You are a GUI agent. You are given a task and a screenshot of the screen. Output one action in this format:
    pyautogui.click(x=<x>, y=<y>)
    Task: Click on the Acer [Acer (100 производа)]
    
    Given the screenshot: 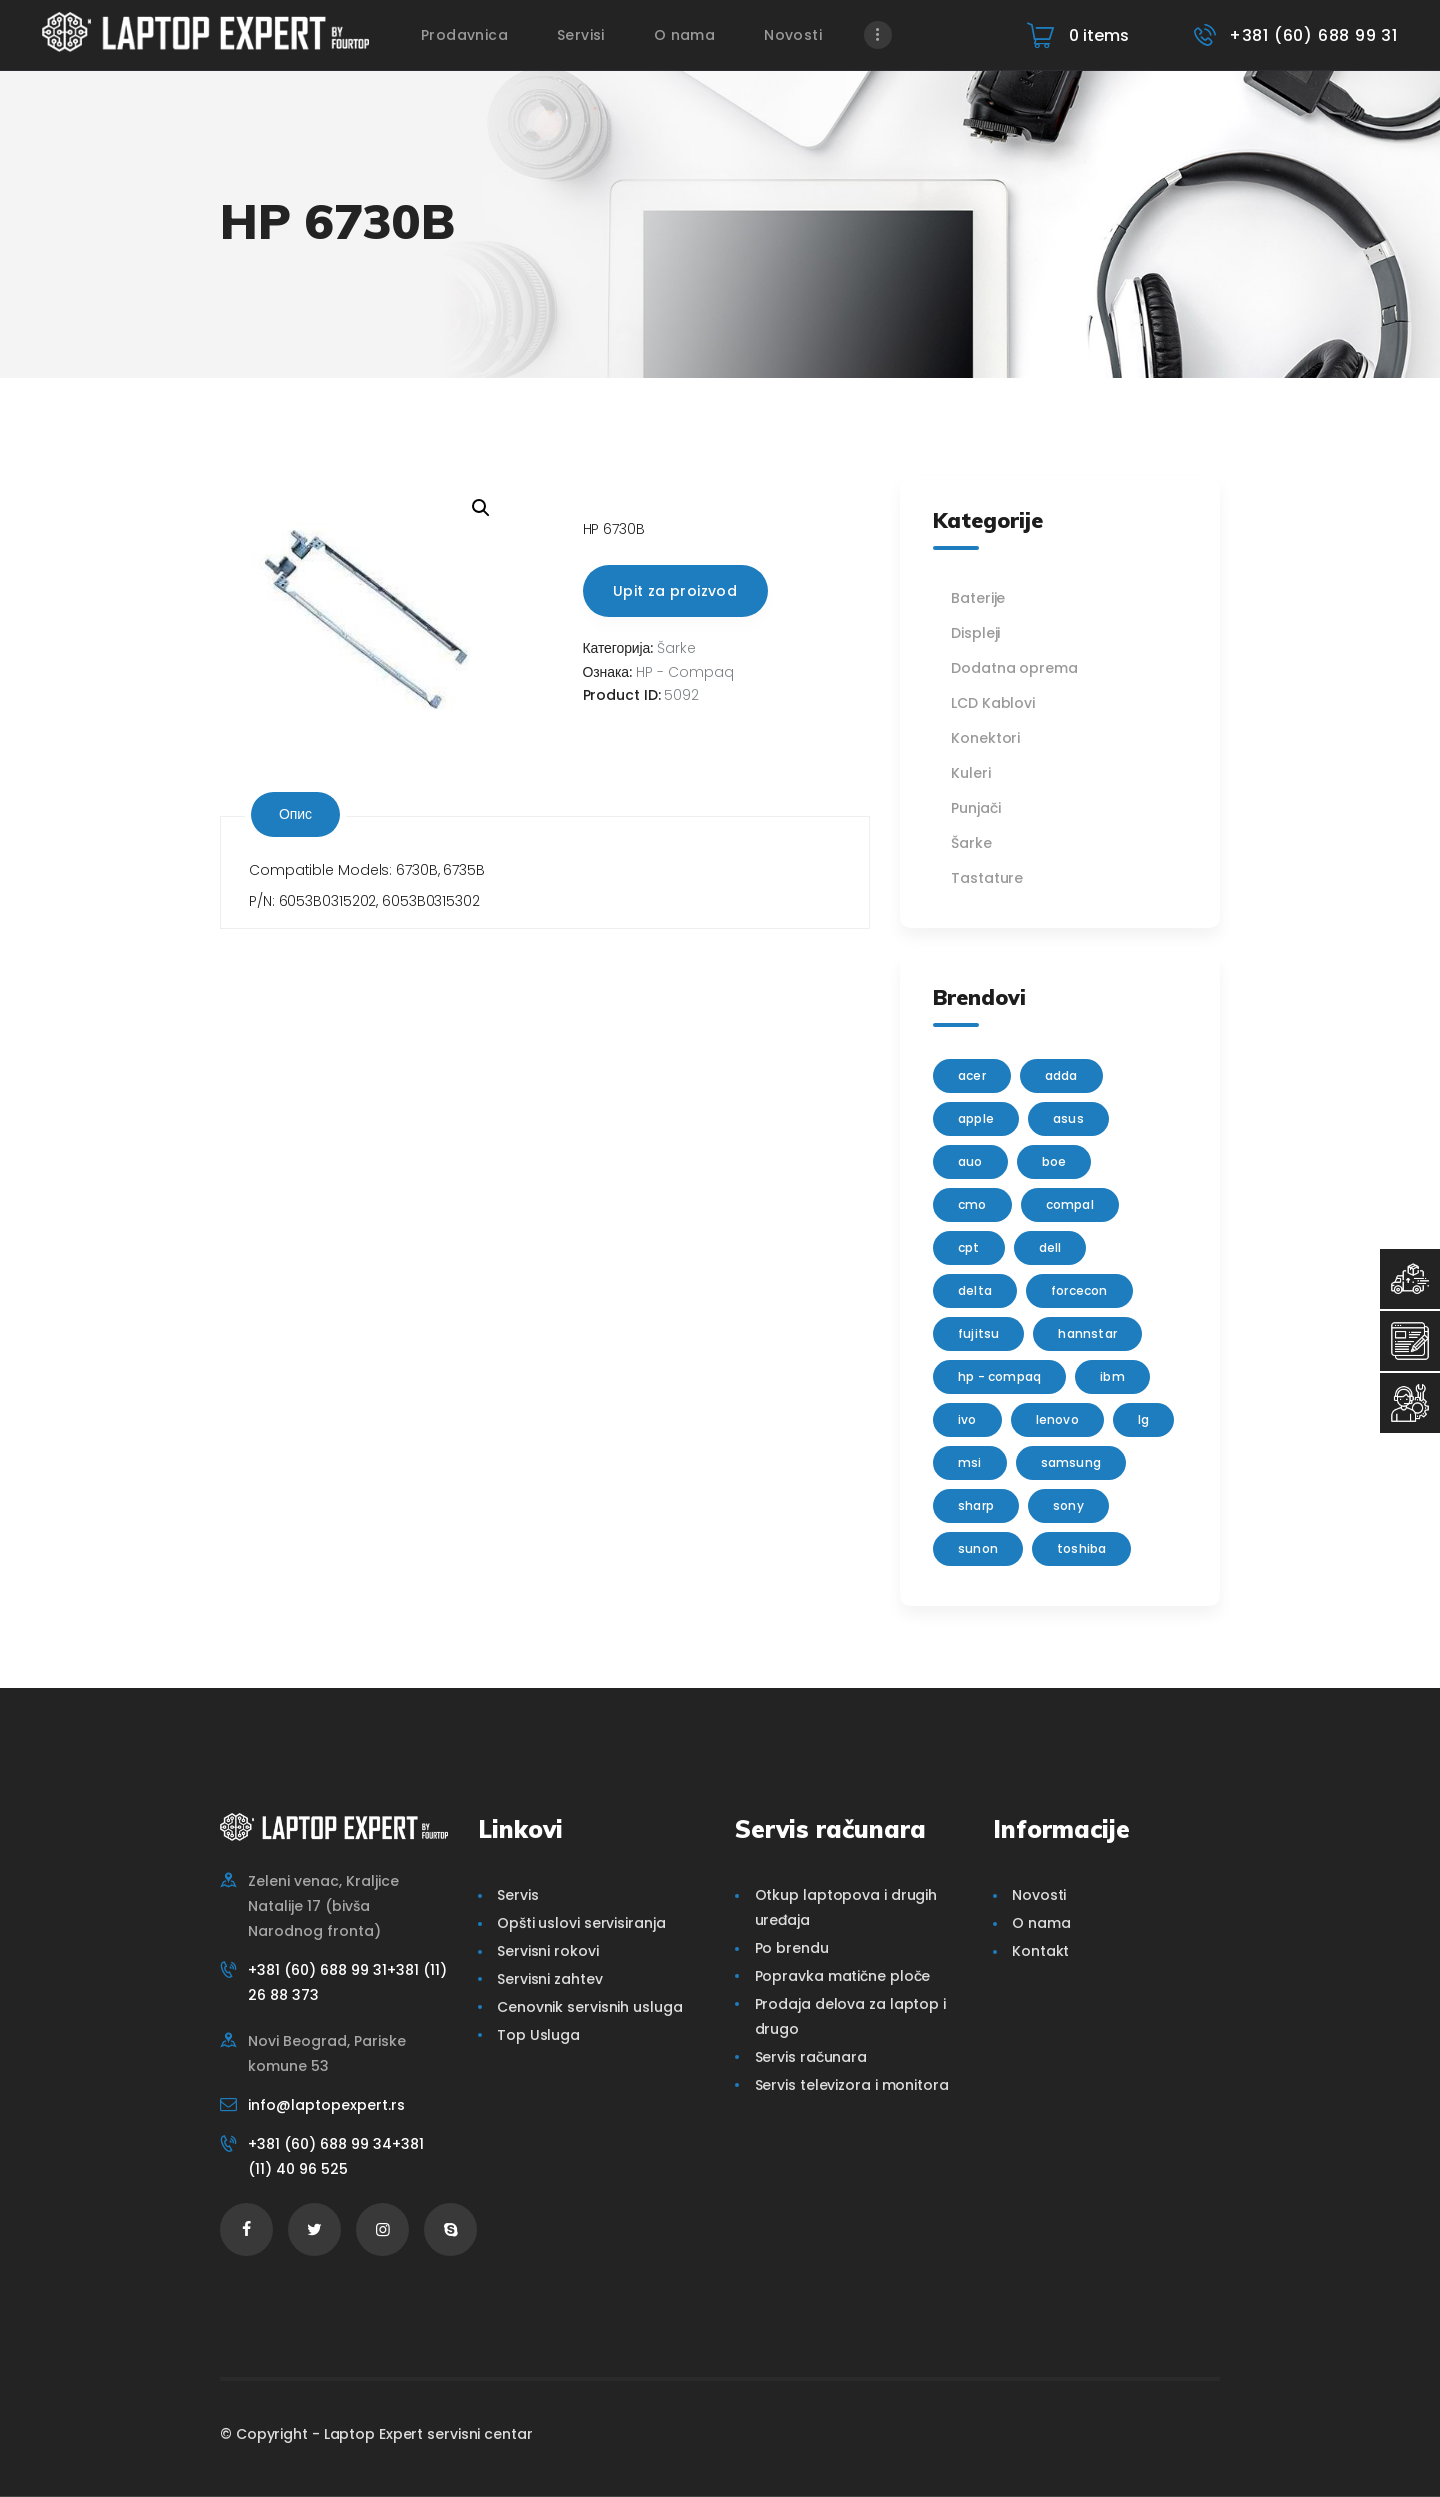 What is the action you would take?
    pyautogui.click(x=972, y=1075)
    